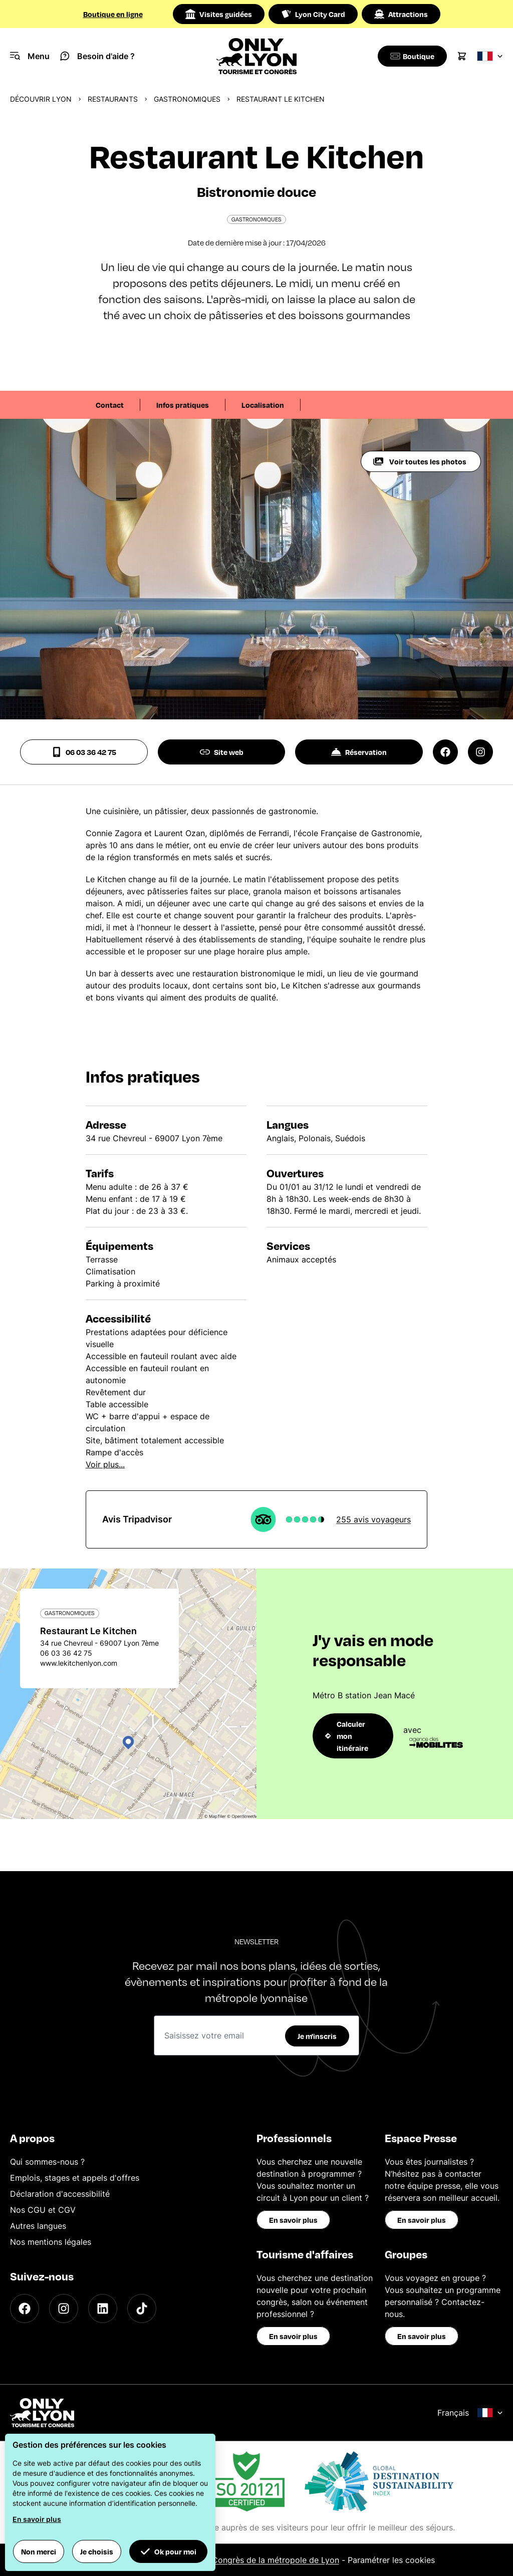  I want to click on Infos pratiques, so click(182, 405).